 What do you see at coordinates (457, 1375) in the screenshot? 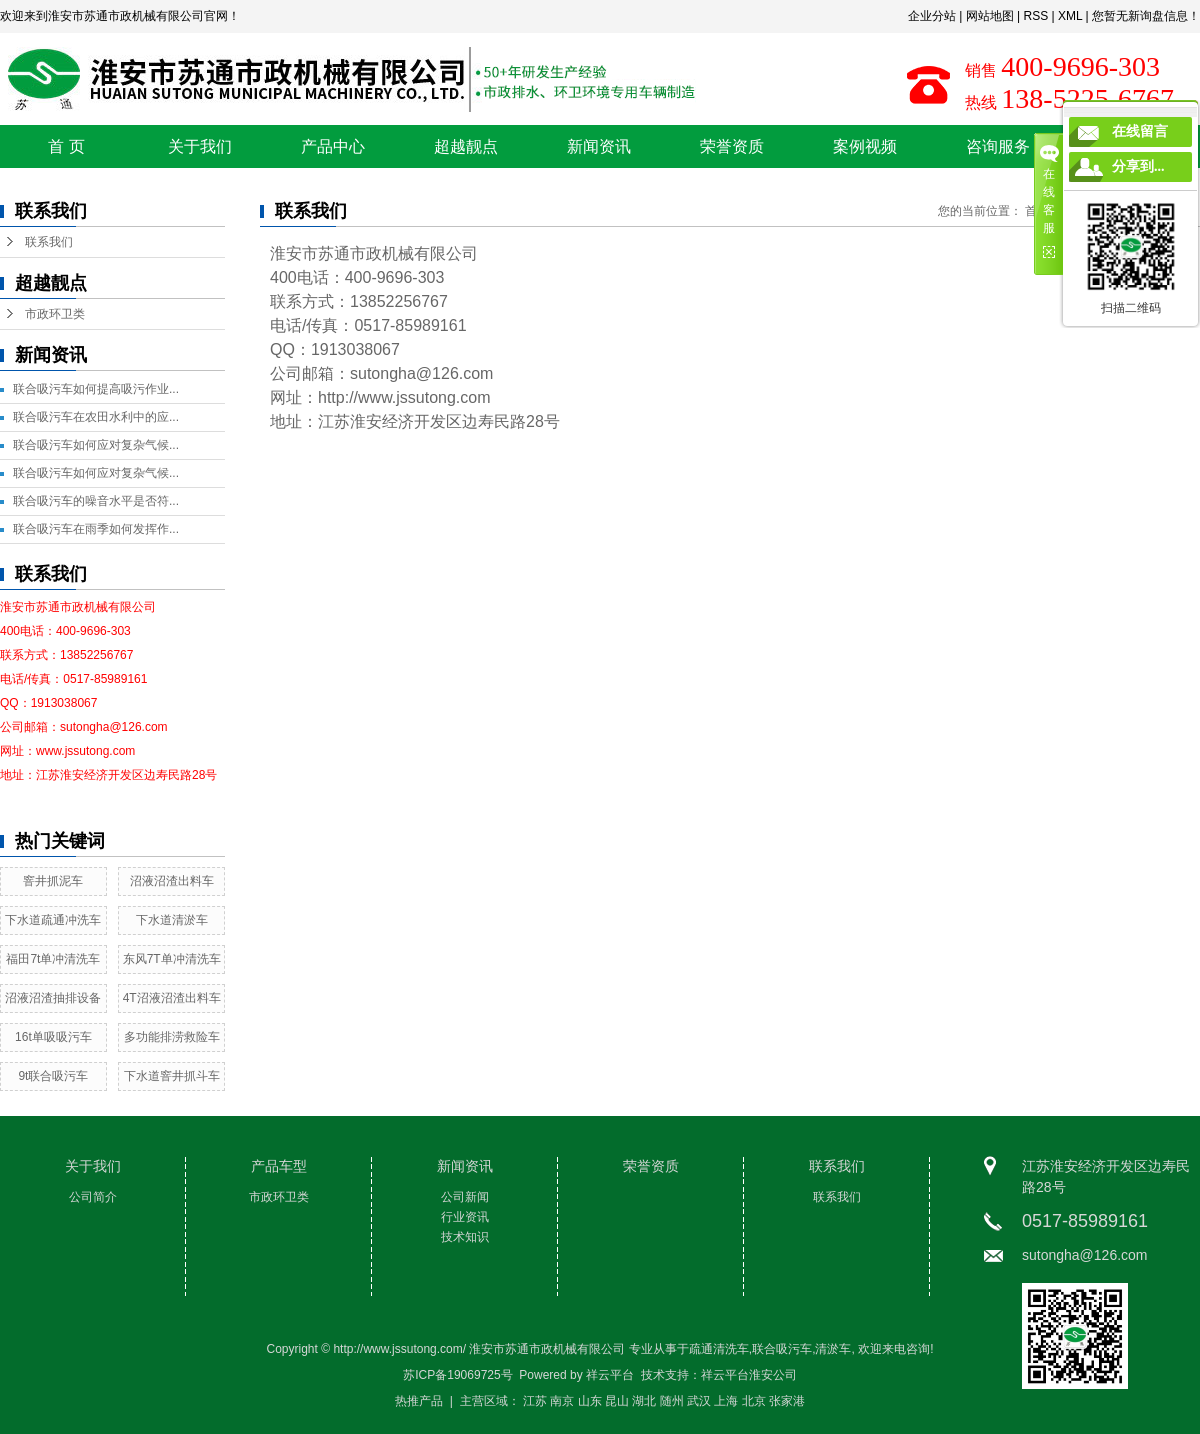
I see `苏ICP备19069725号` at bounding box center [457, 1375].